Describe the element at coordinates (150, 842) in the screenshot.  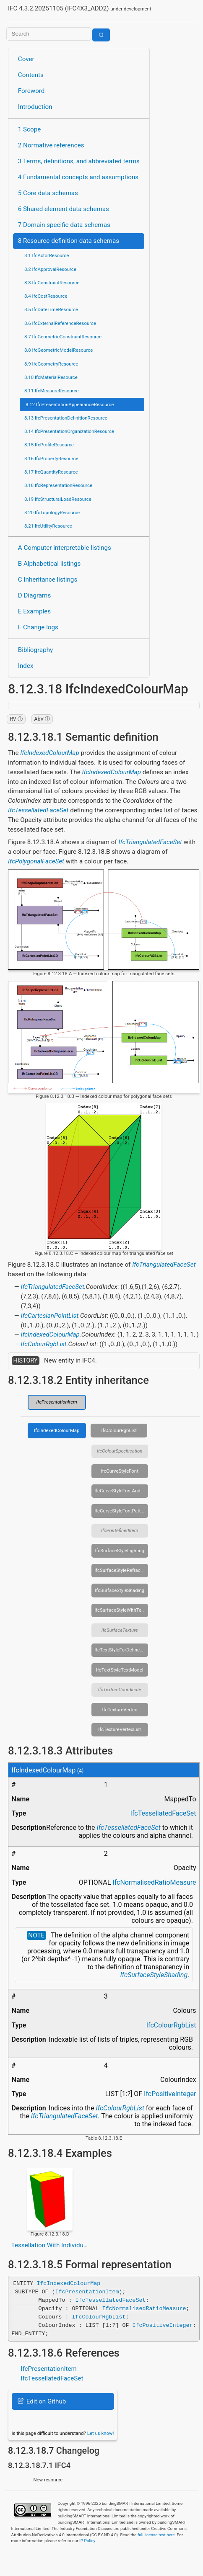
I see `IfcTriangulatedFaceSet` at that location.